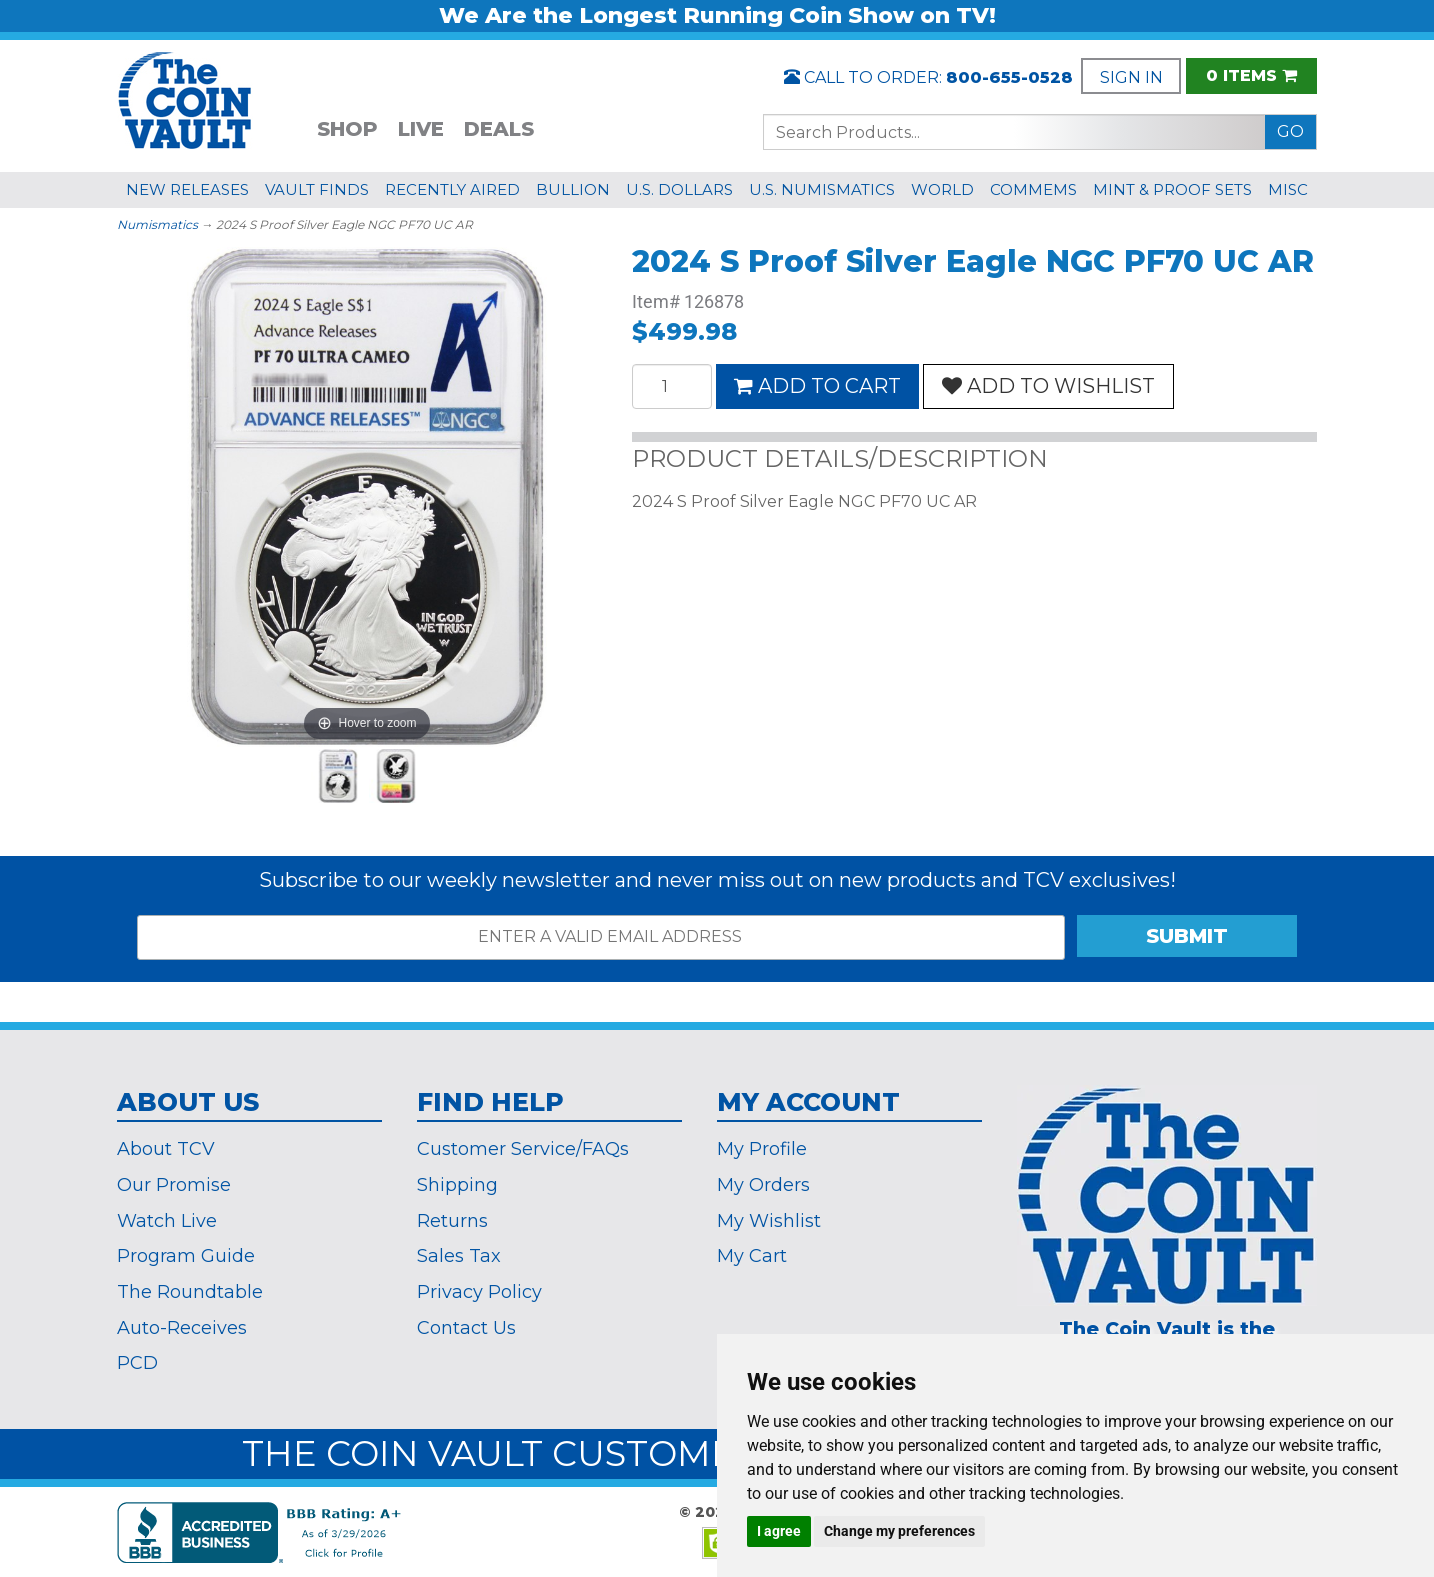 The image size is (1434, 1577). What do you see at coordinates (186, 1256) in the screenshot?
I see `Program Guide` at bounding box center [186, 1256].